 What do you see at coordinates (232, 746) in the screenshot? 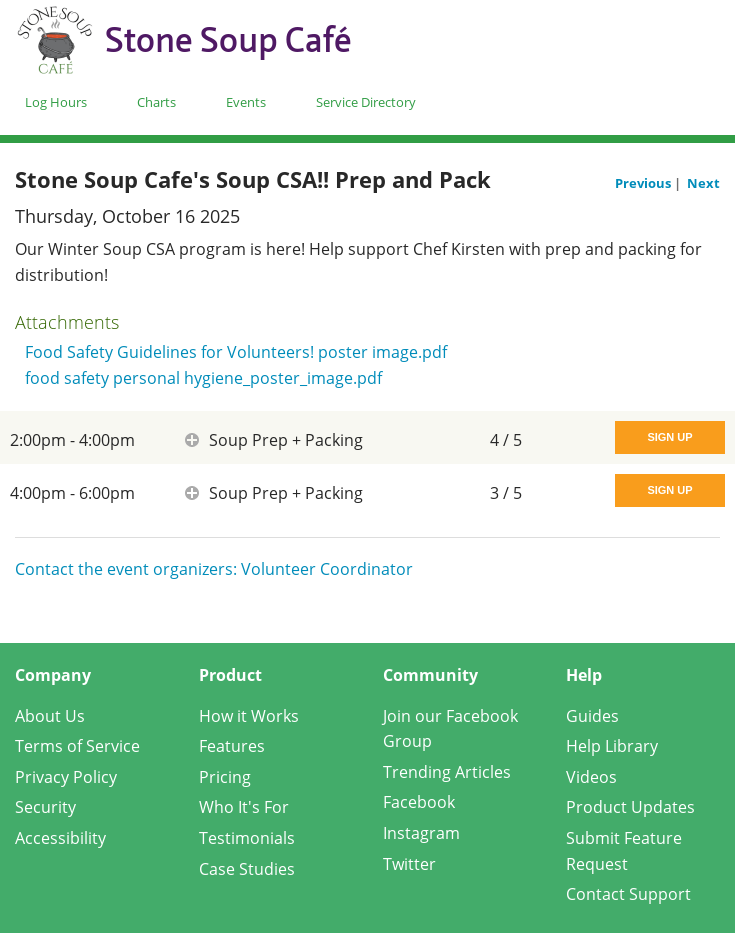
I see `Features` at bounding box center [232, 746].